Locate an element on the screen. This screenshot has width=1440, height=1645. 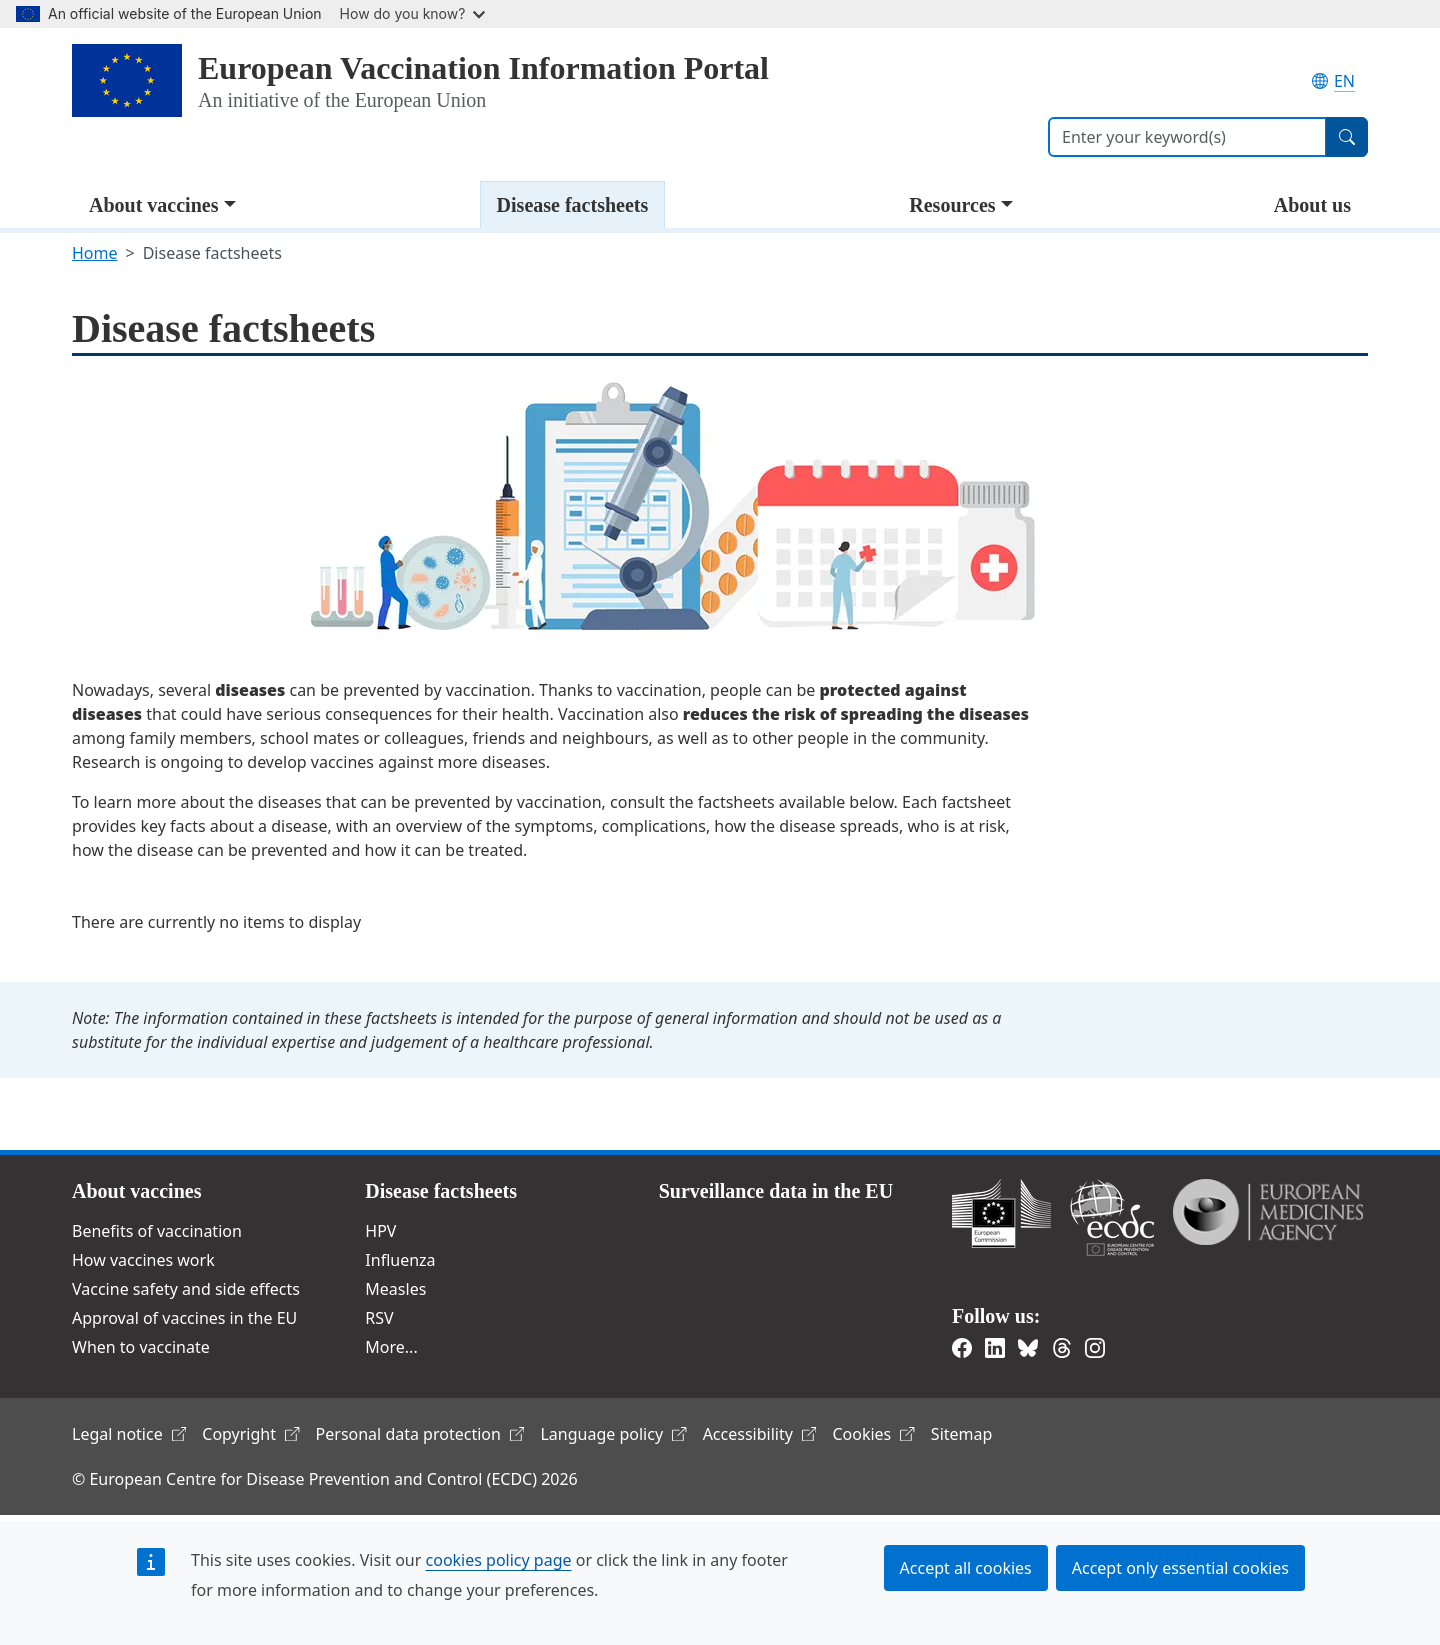
European Commission [(link is external)] is located at coordinates (1001, 1213).